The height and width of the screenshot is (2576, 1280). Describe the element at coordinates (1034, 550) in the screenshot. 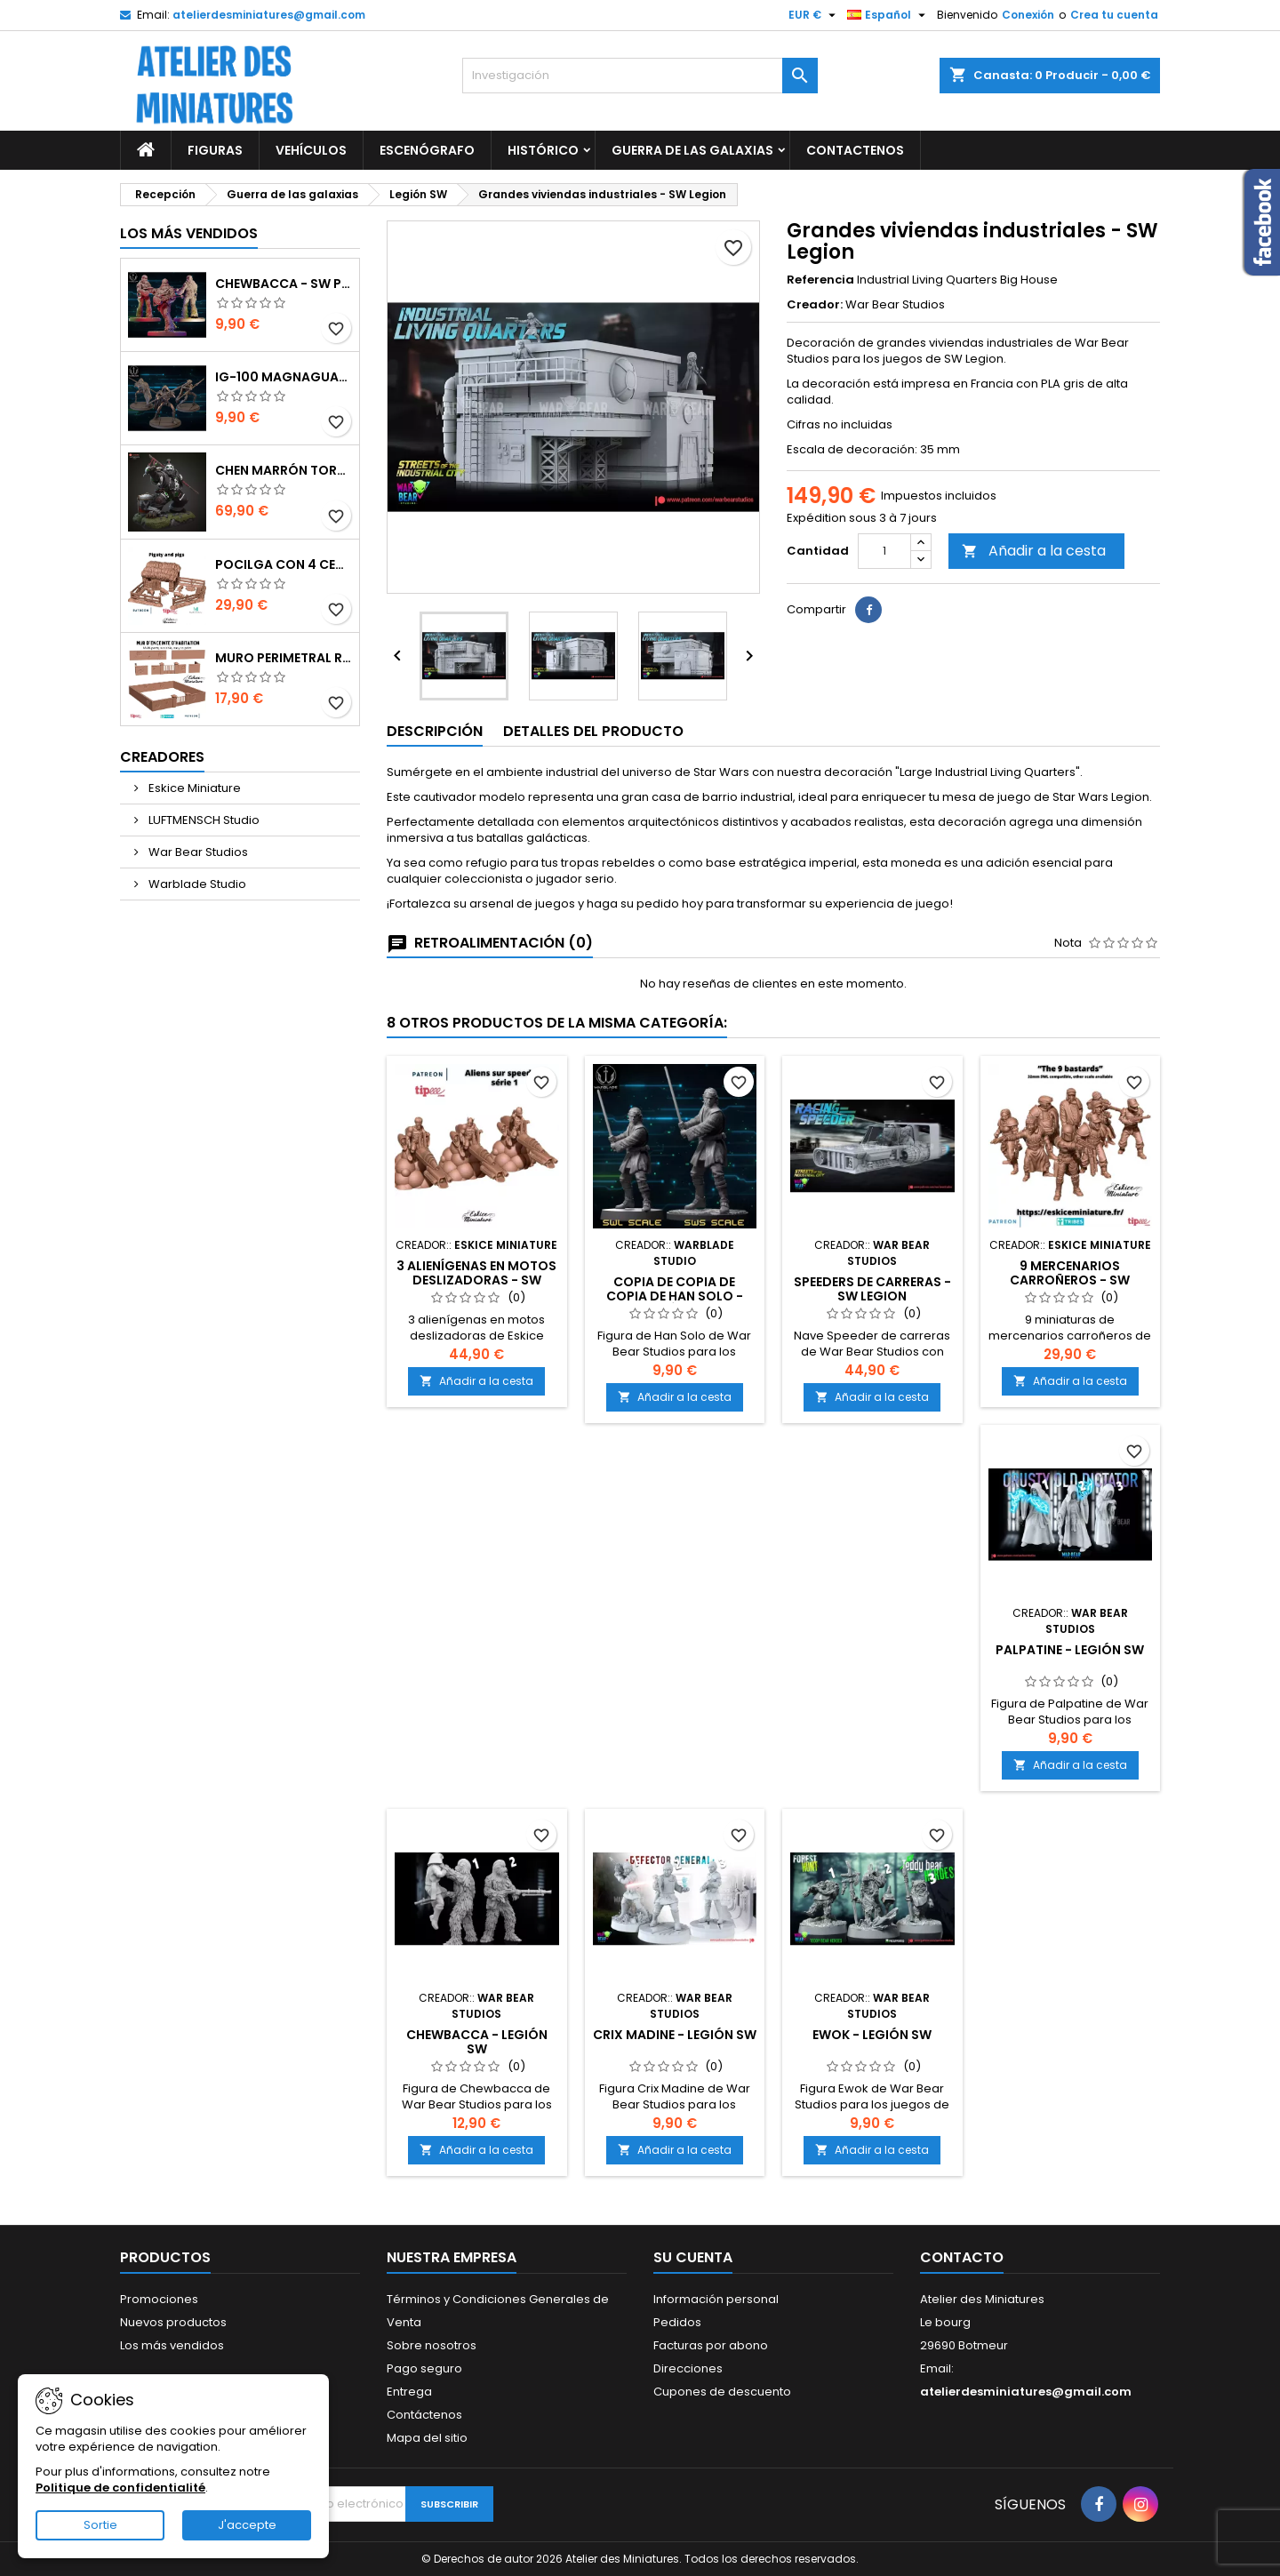

I see `Añadir a la cesta` at that location.